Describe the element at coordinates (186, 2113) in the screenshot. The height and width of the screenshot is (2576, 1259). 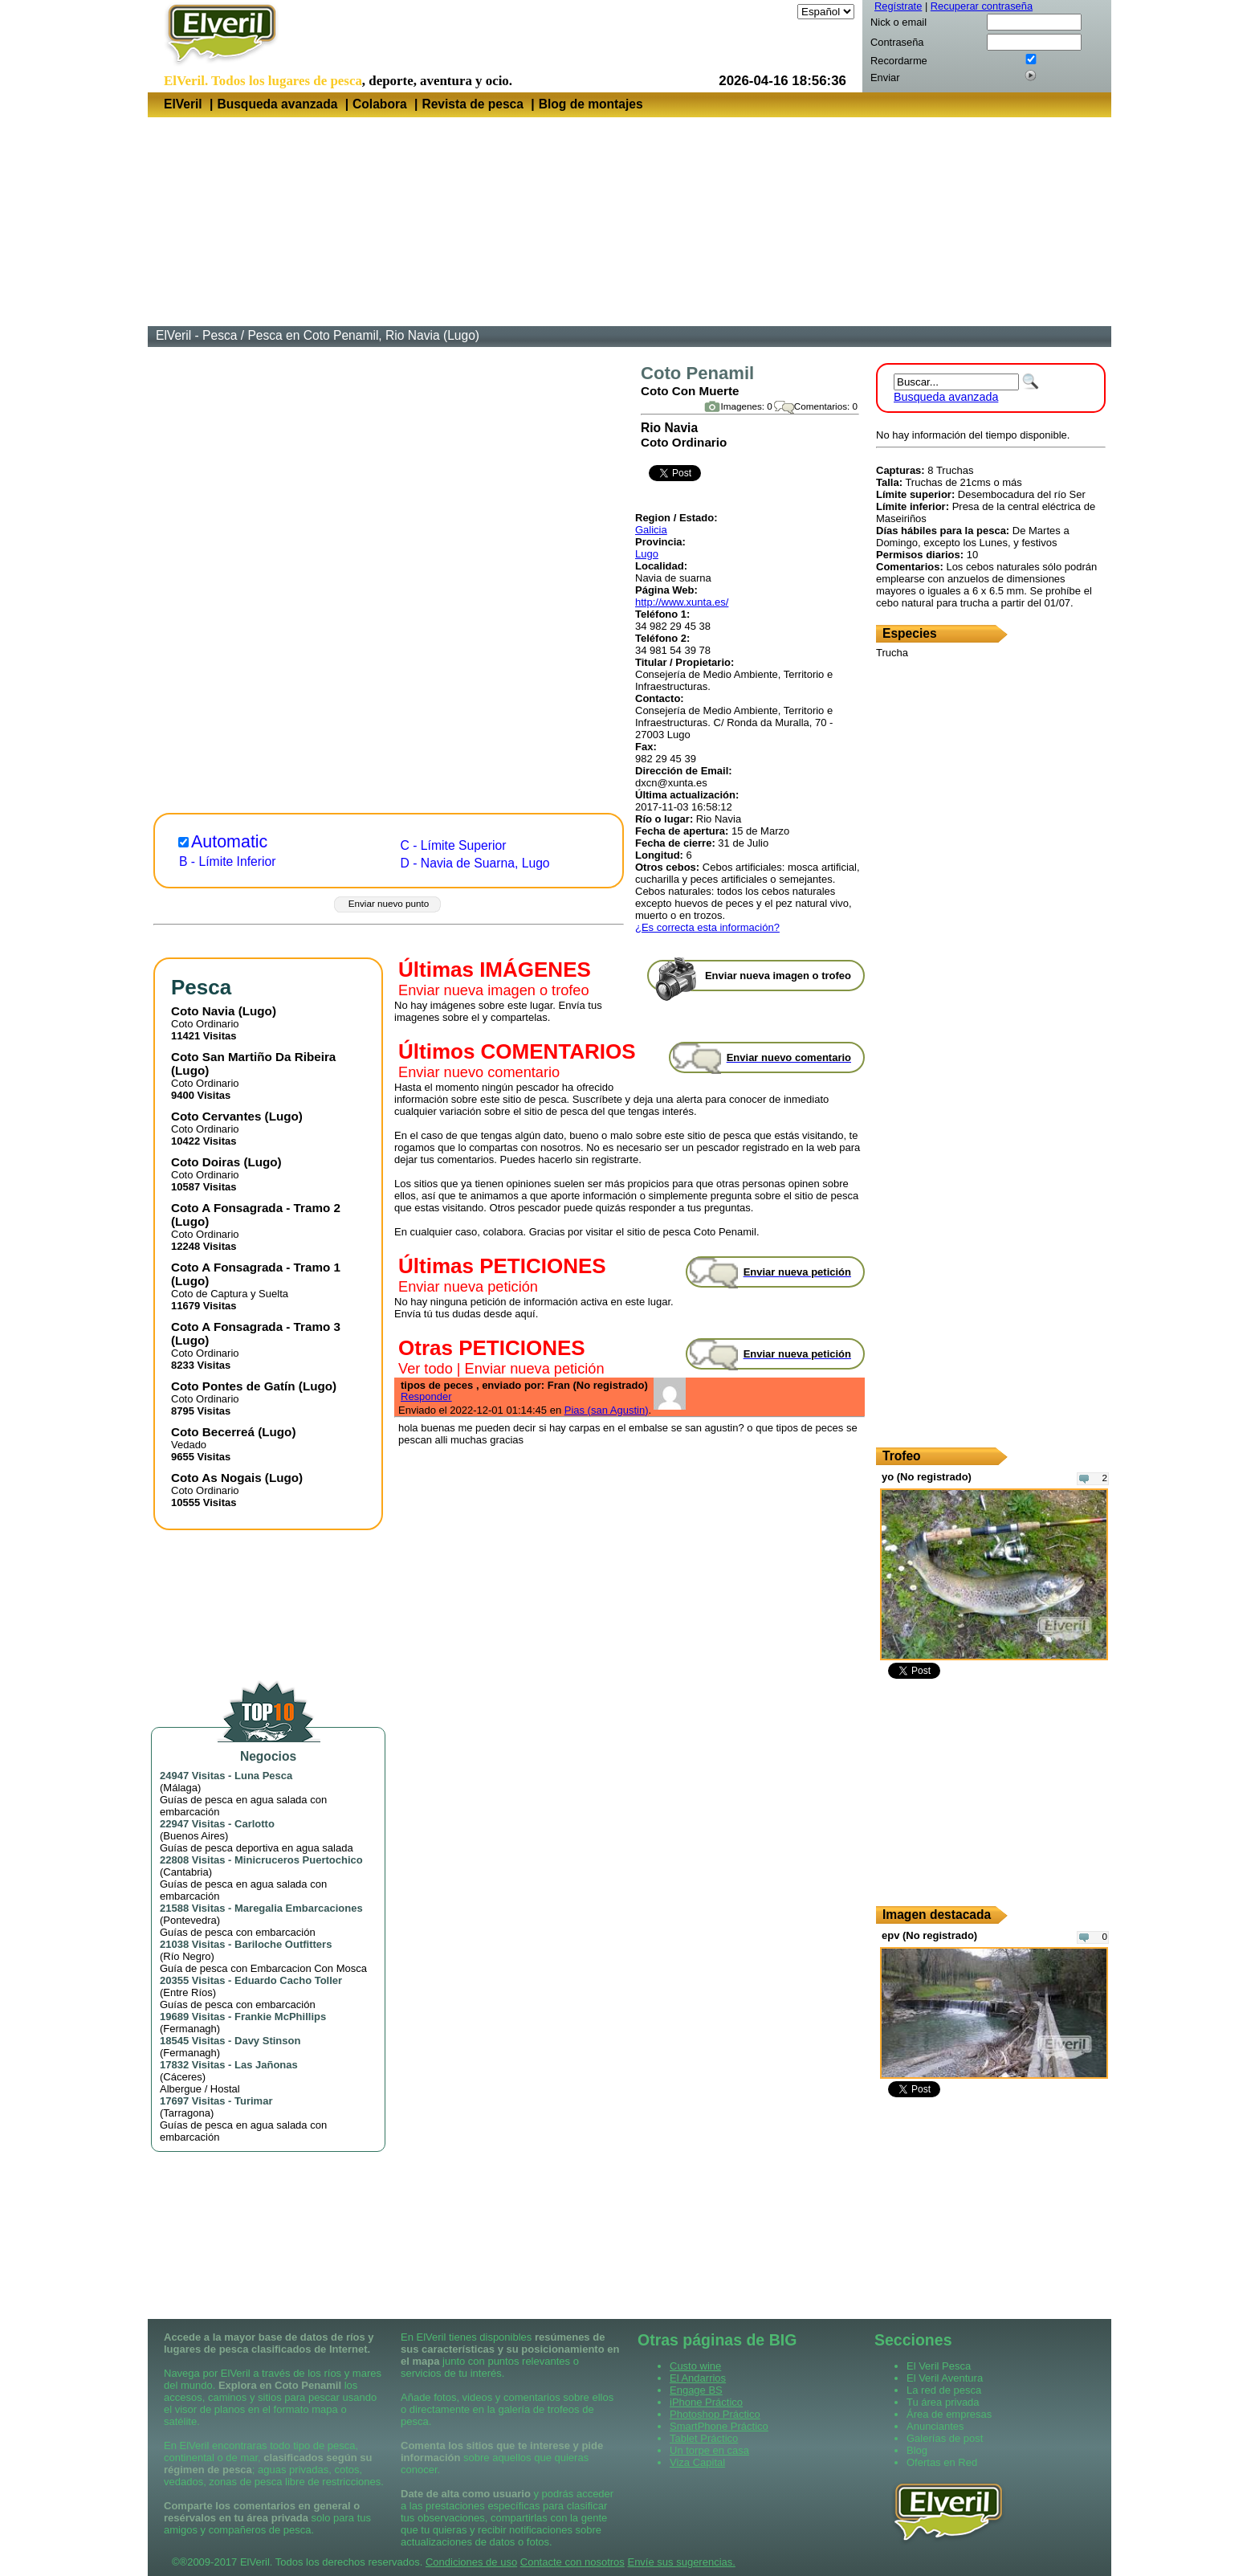
I see `Tarragona` at that location.